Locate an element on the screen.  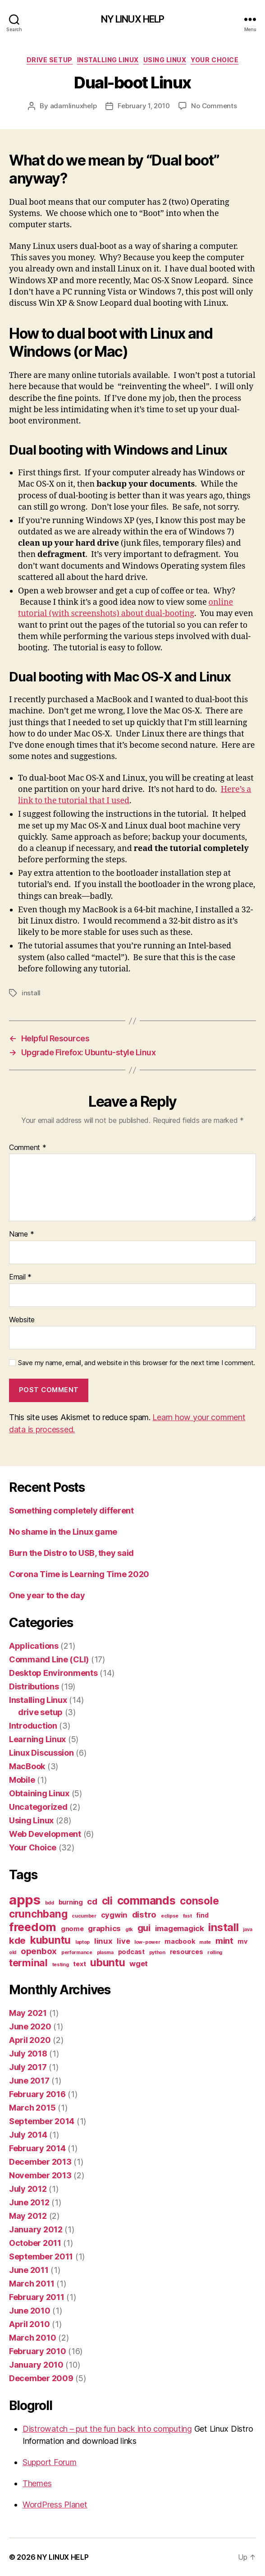
mv [mv (2 items)] is located at coordinates (242, 1941).